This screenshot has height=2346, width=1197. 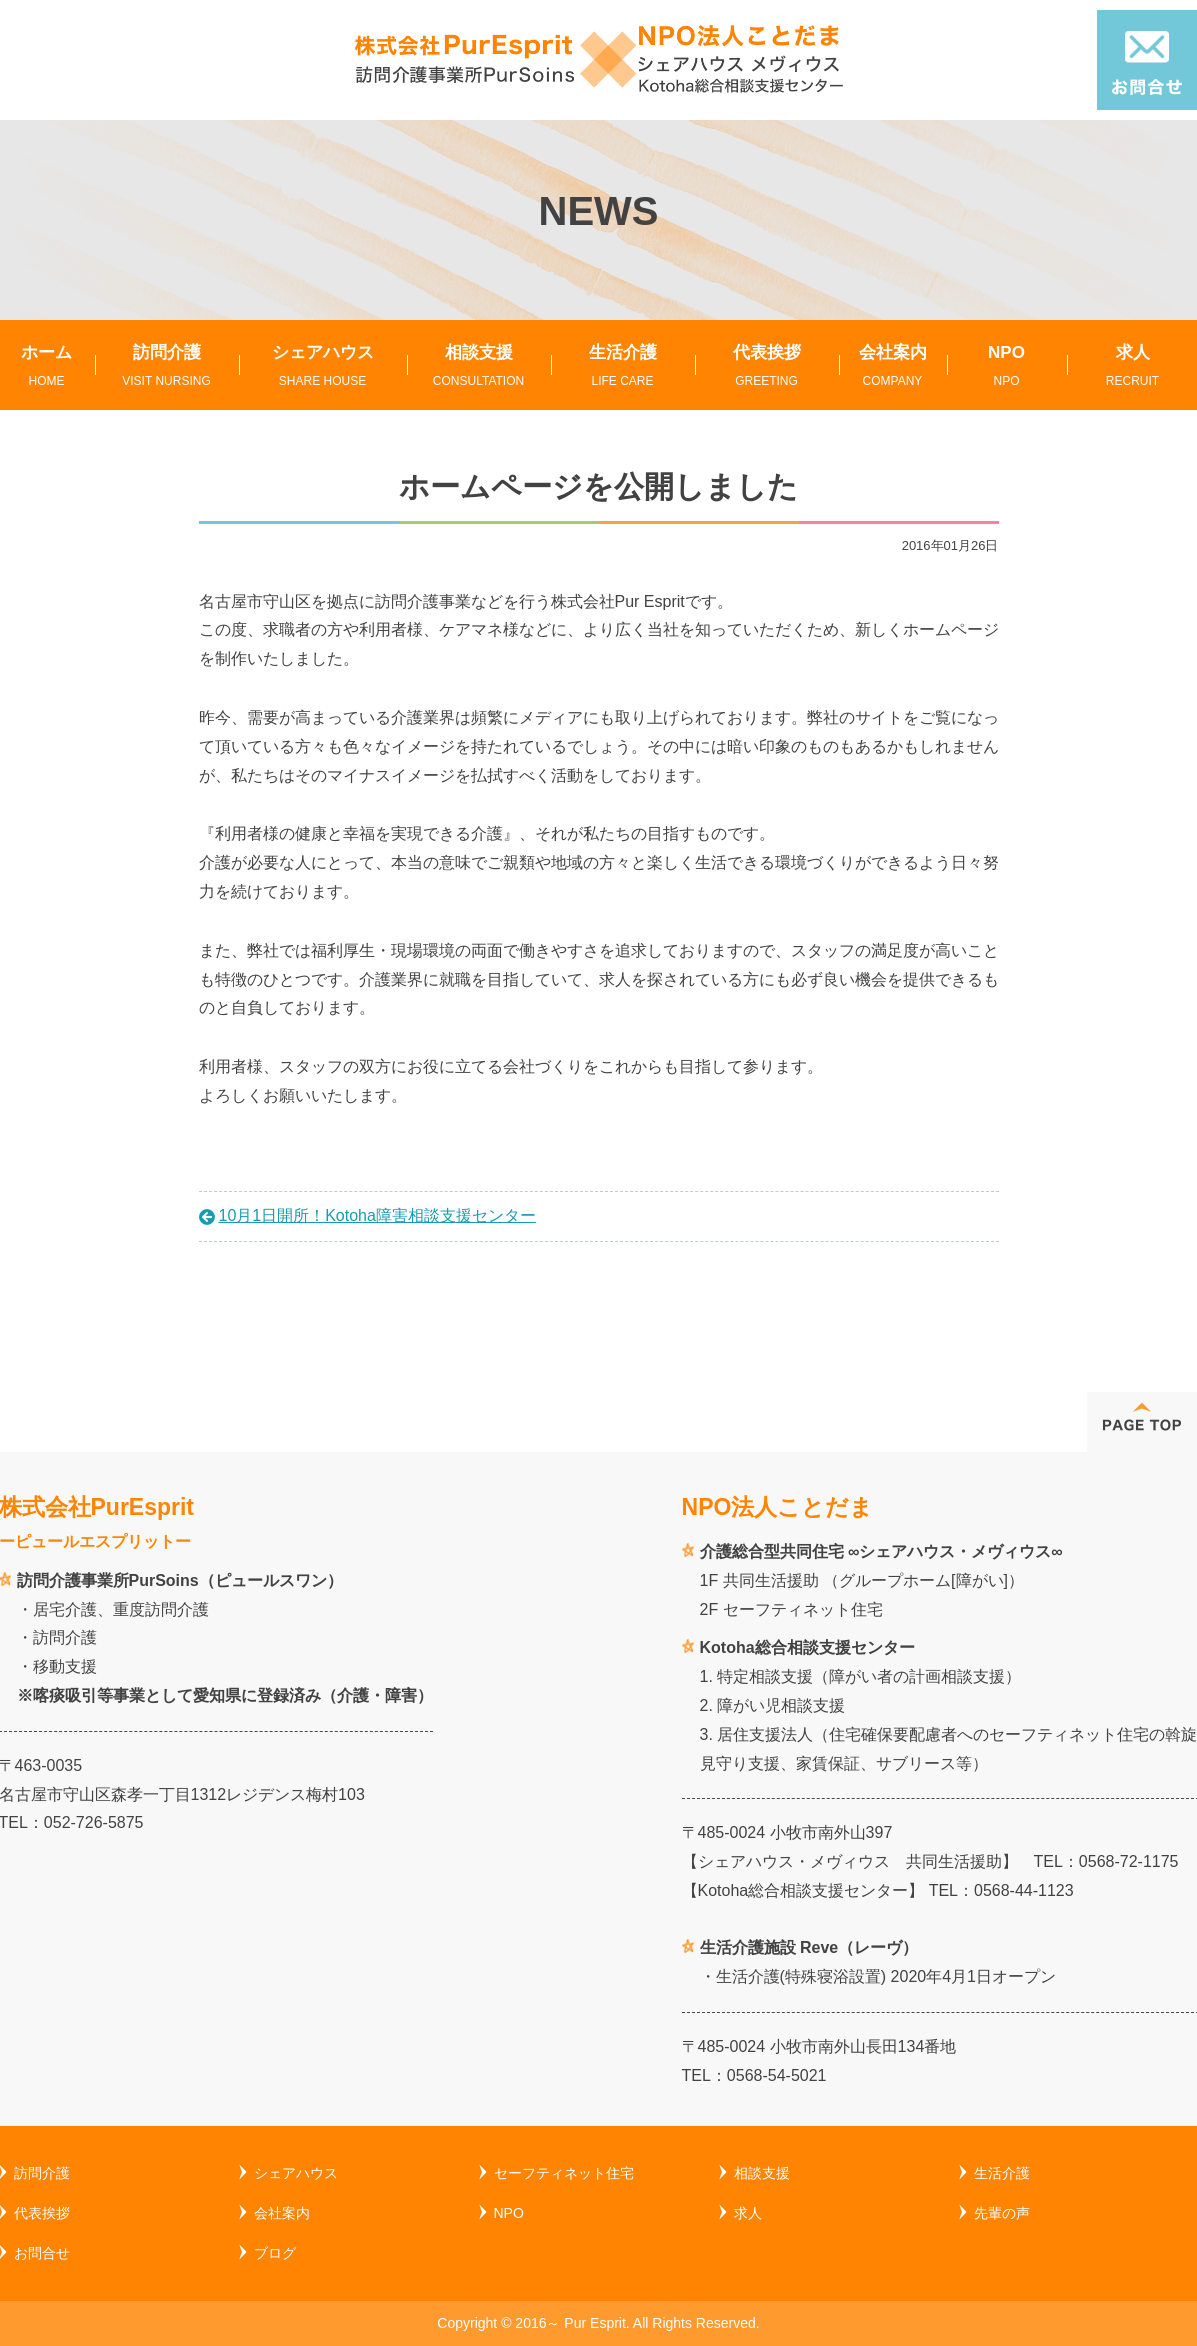 I want to click on セーフティネット住宅, so click(x=564, y=2173).